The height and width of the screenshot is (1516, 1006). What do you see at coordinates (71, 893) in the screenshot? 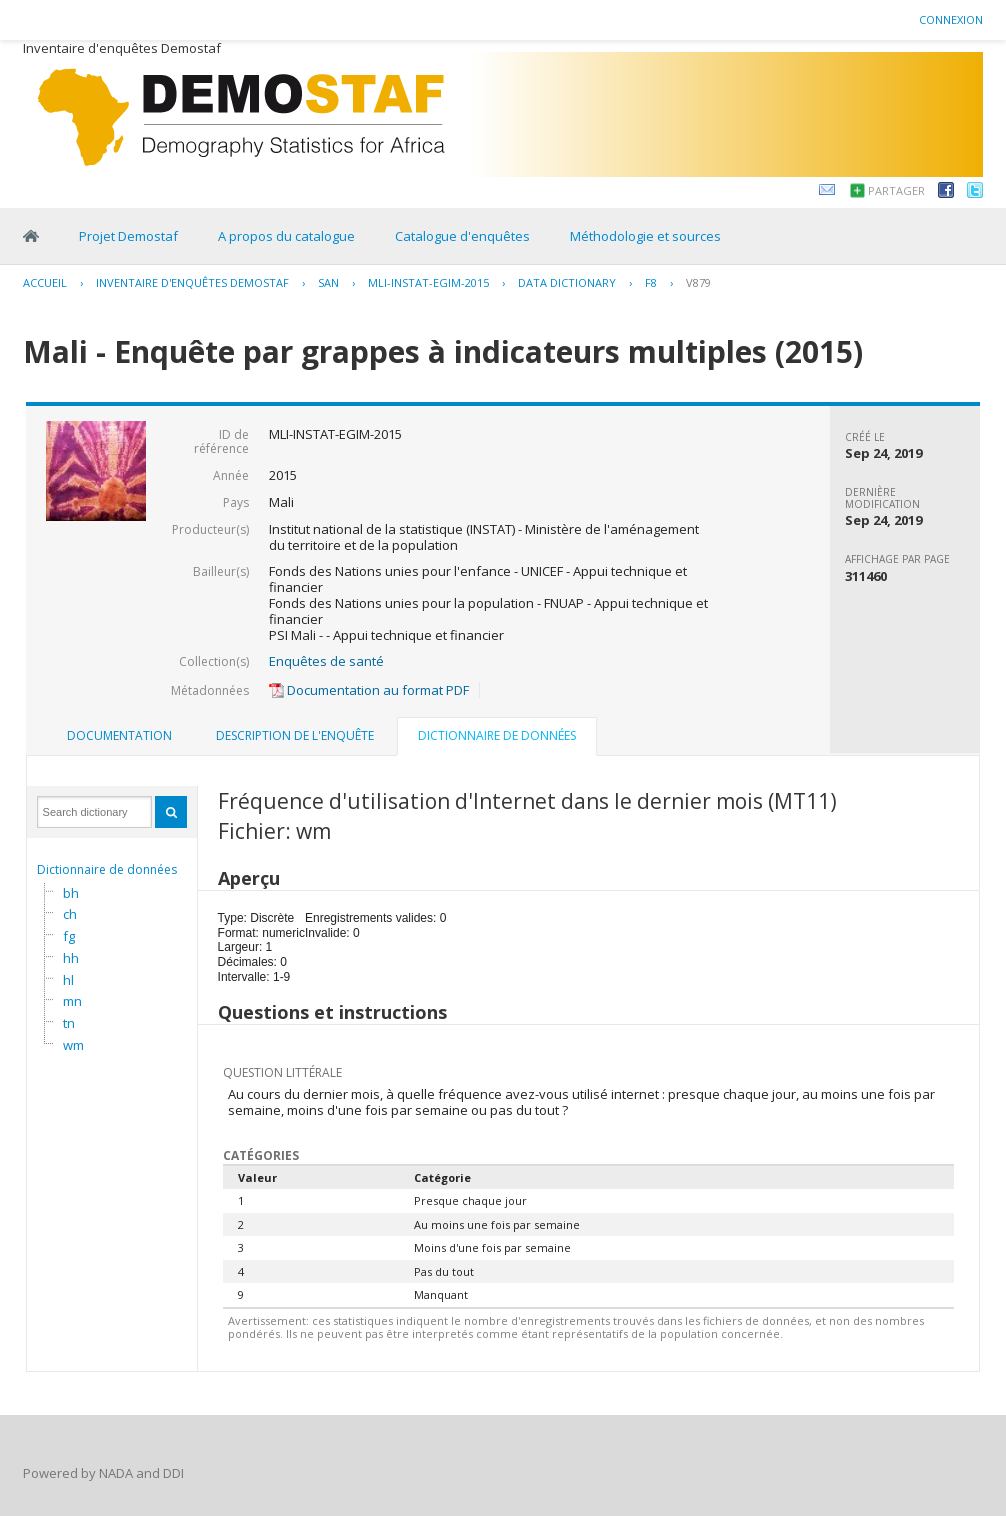
I see `bh` at bounding box center [71, 893].